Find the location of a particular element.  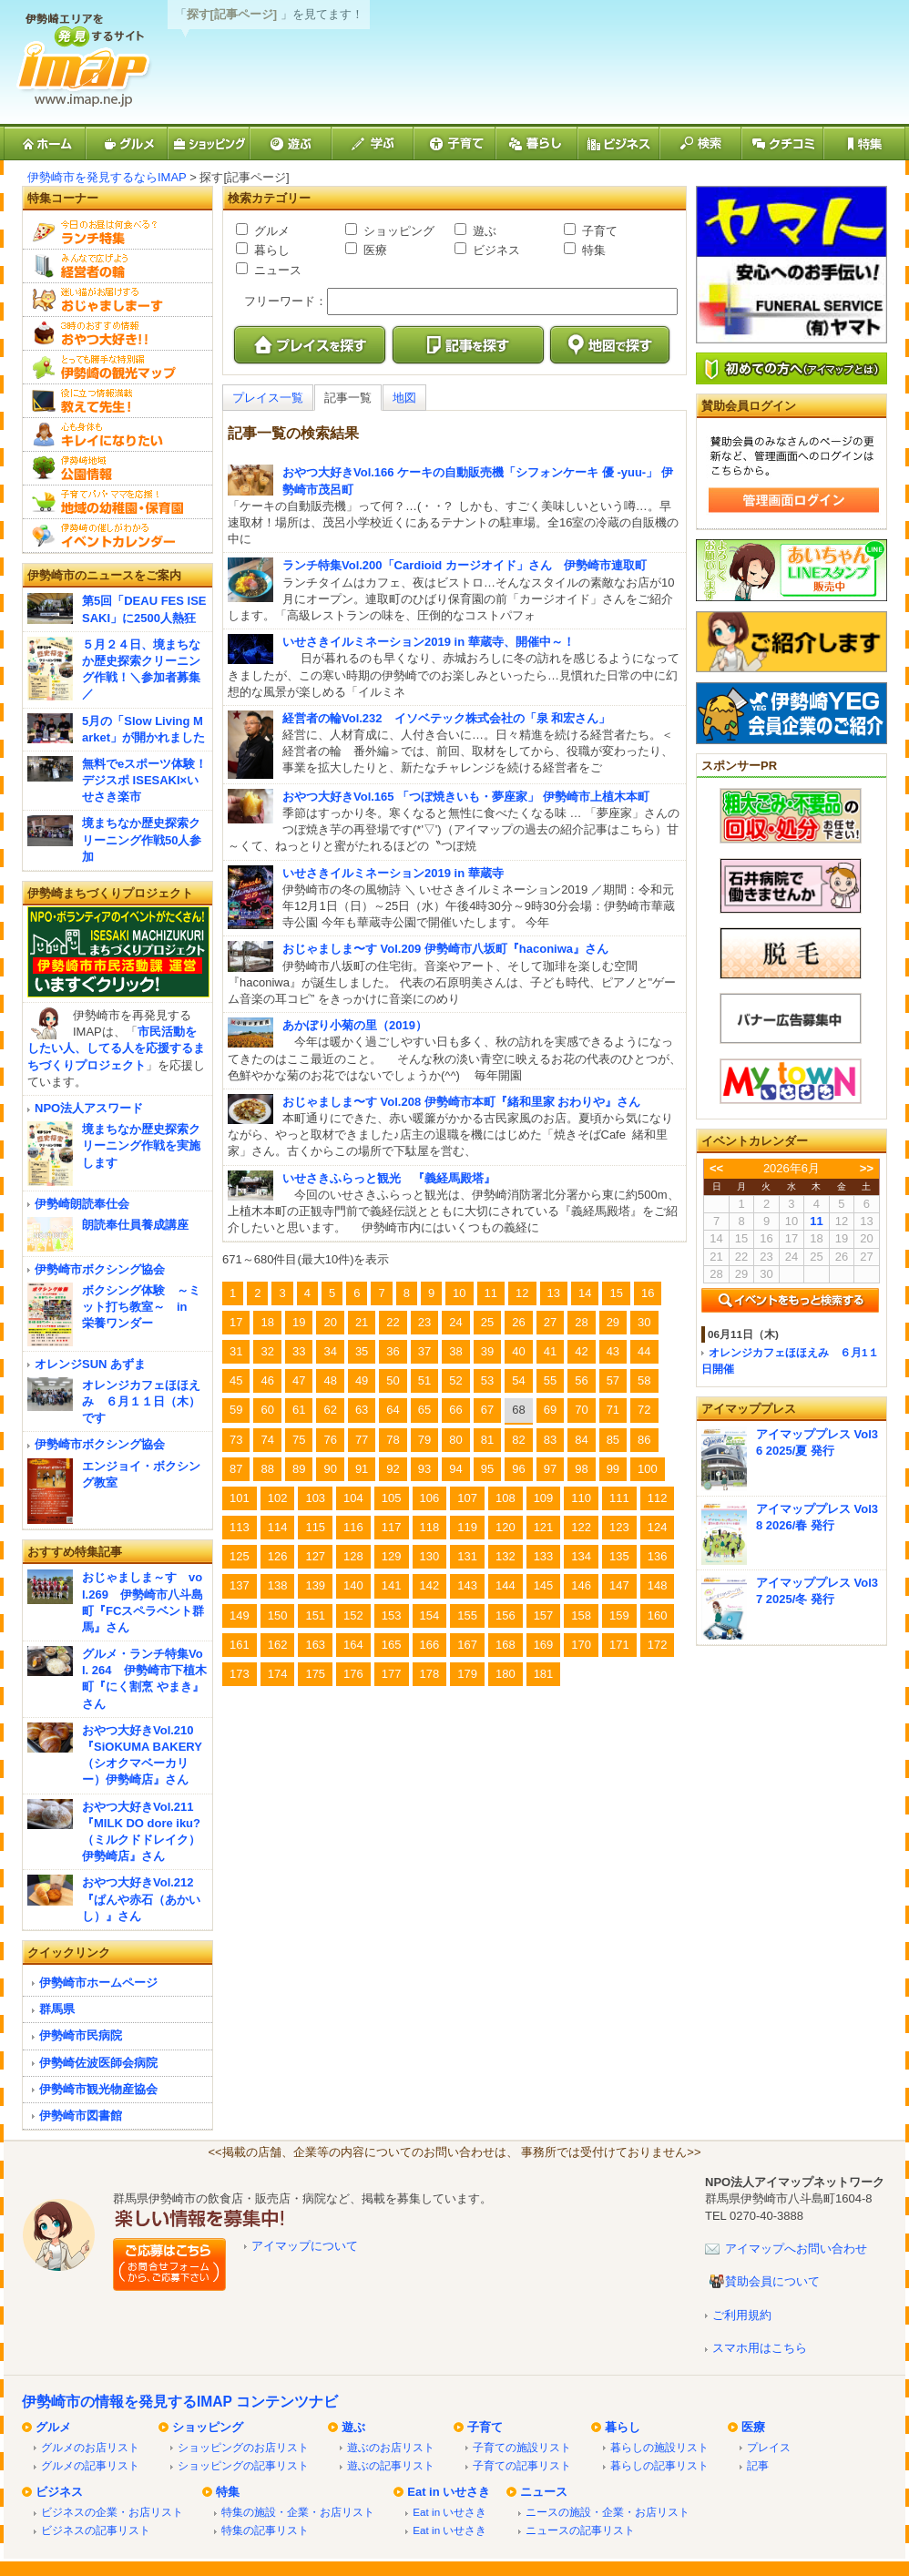

子育て is located at coordinates (598, 231).